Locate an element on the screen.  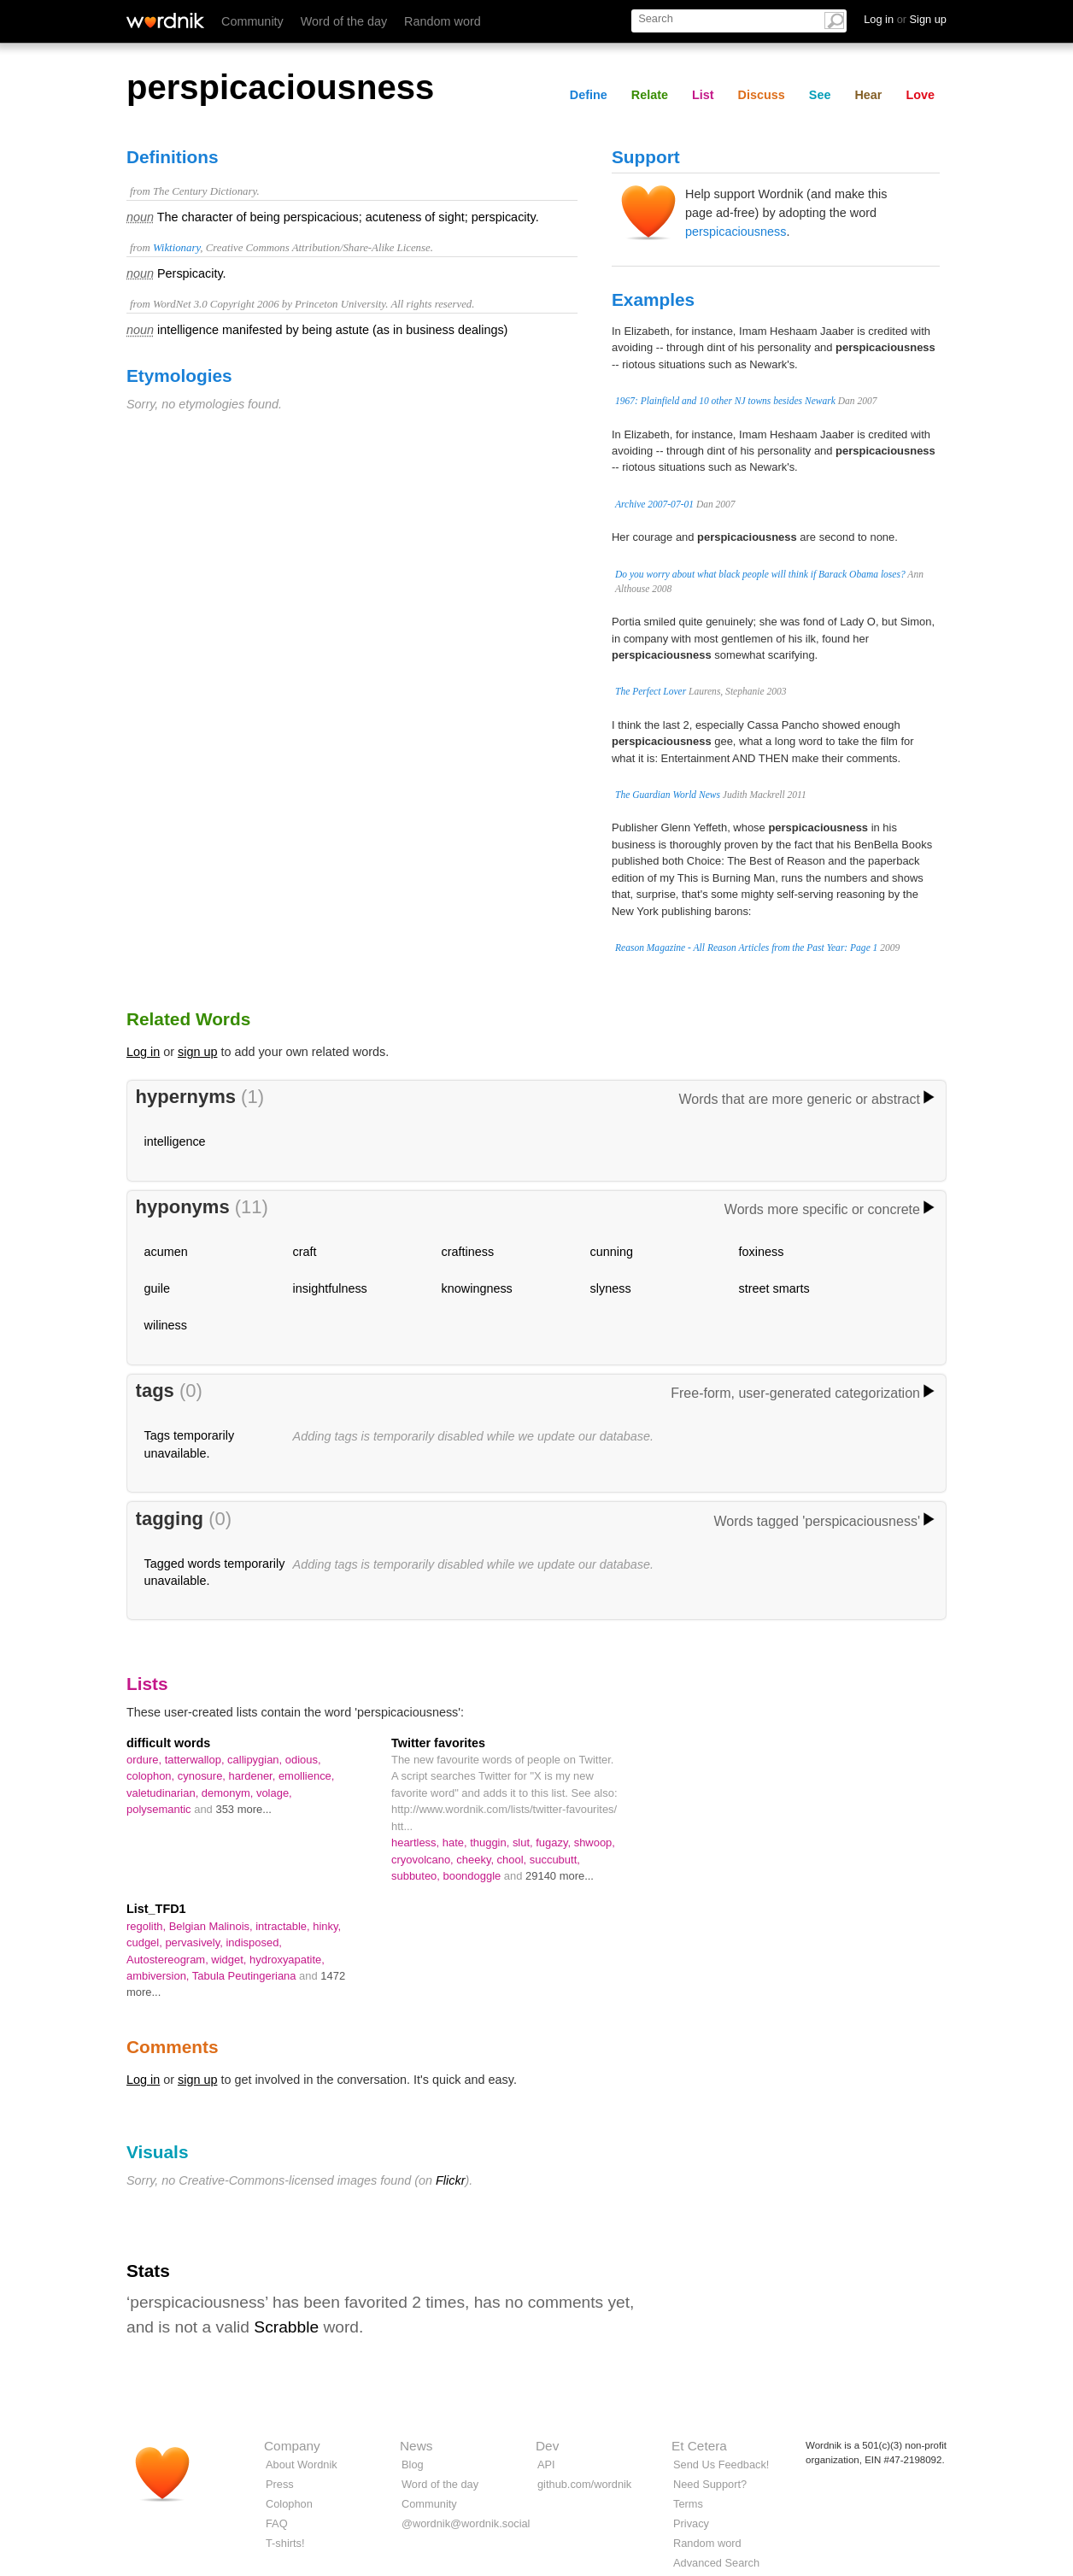
github.com/wordnik is located at coordinates (584, 2484).